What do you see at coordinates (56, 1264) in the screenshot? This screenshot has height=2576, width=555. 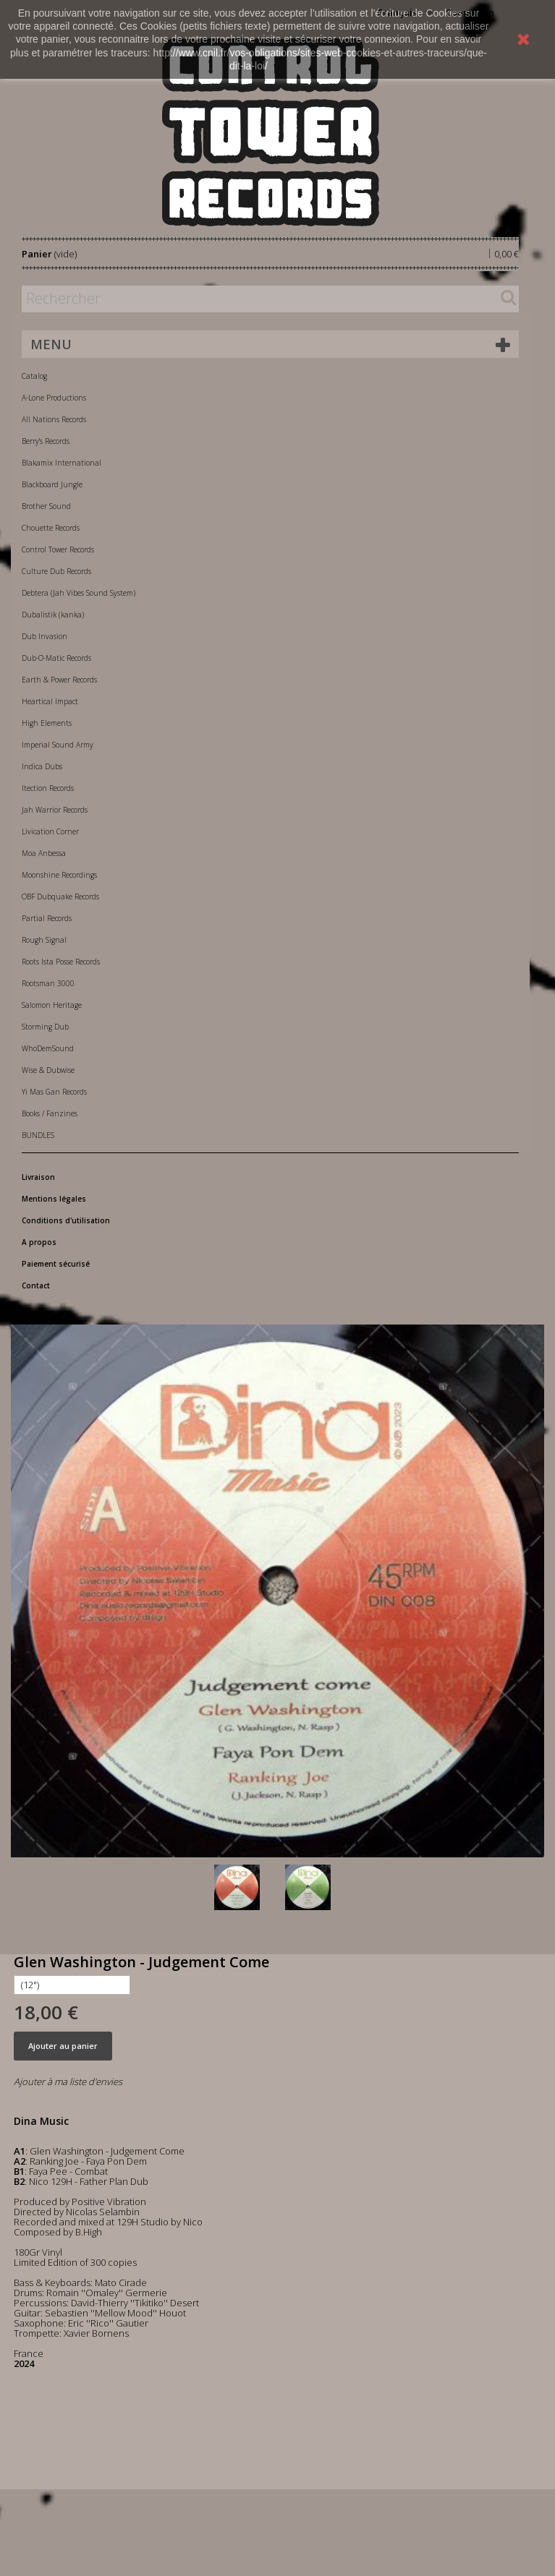 I see `Paiement sécurisé` at bounding box center [56, 1264].